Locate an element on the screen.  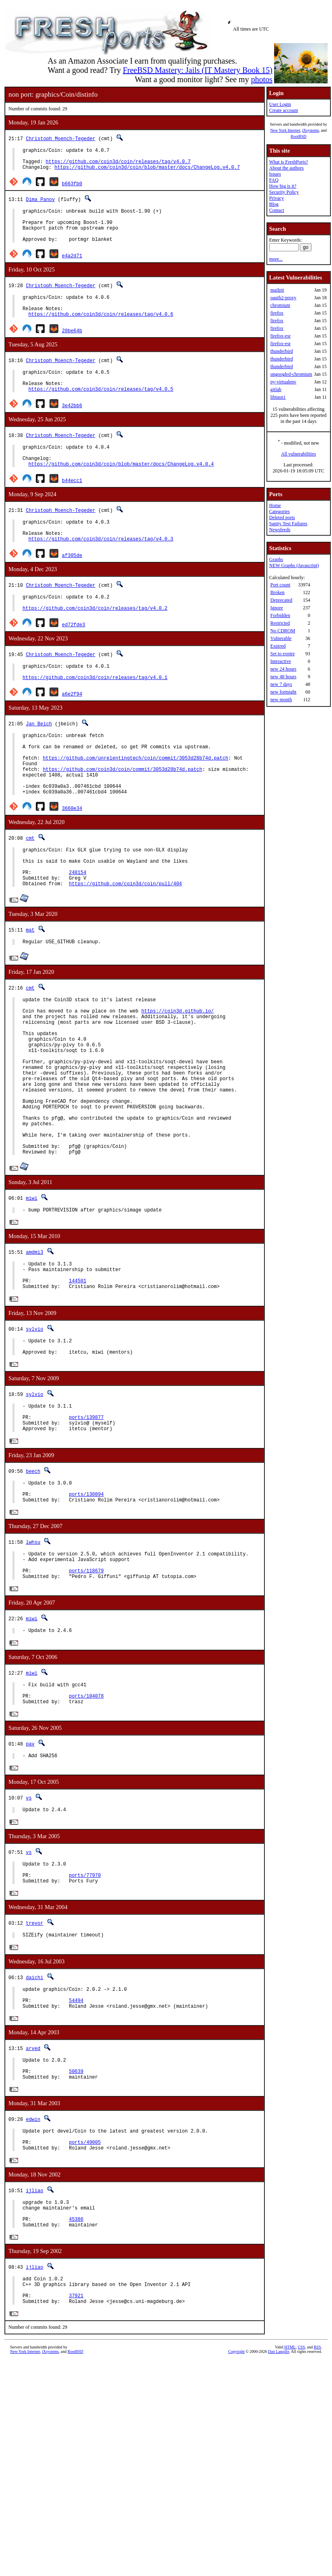
https://github.com/coin3d/coin/releases/tag/v4.0.2 is located at coordinates (95, 643).